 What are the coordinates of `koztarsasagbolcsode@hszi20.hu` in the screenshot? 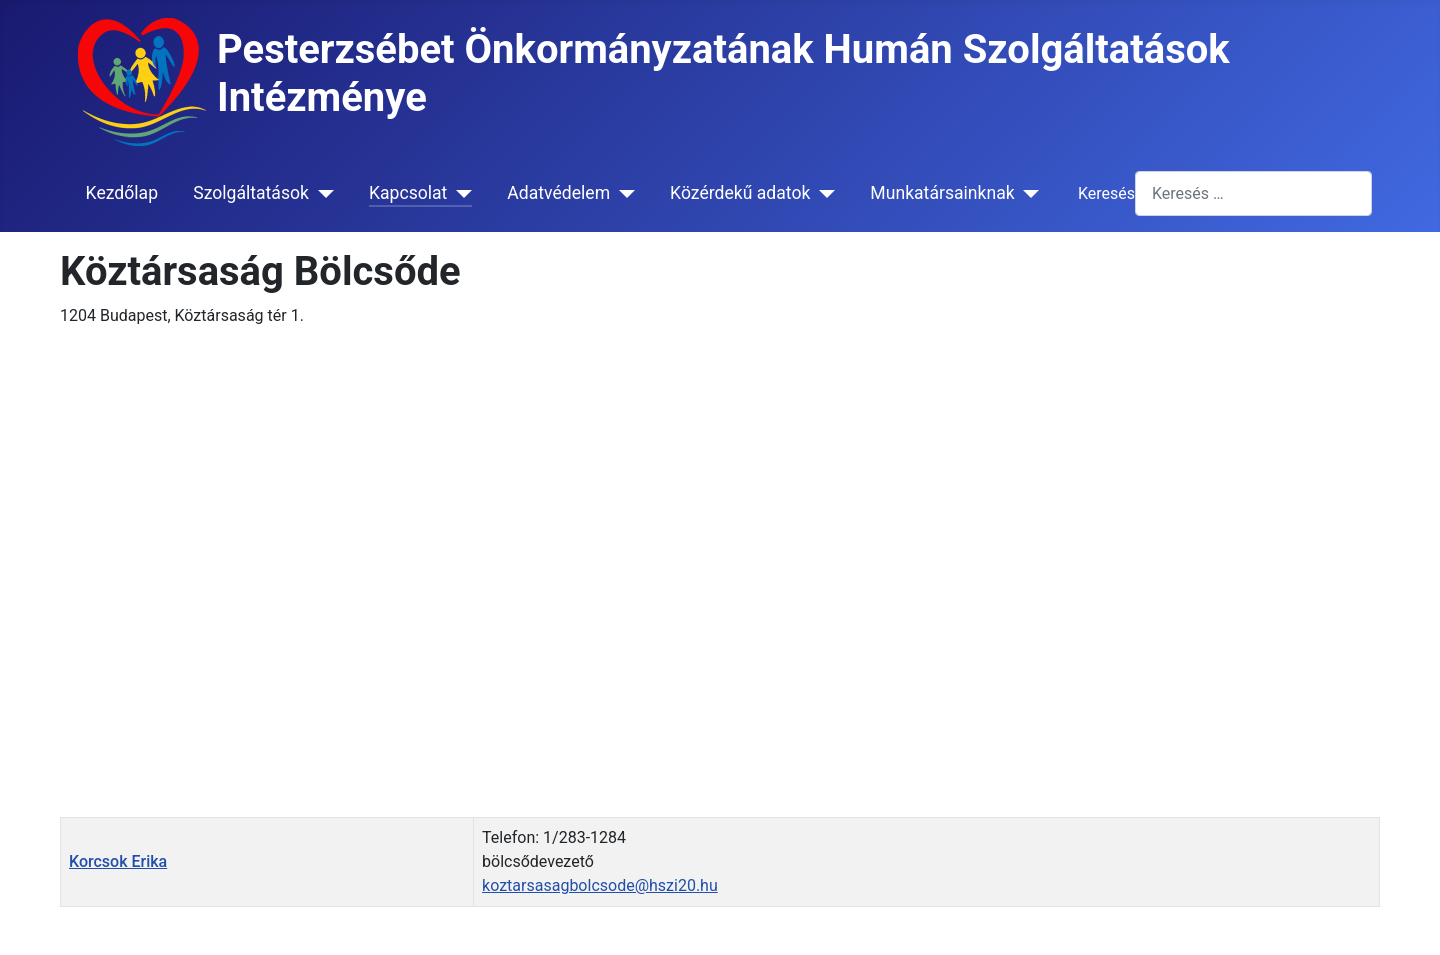 It's located at (600, 885).